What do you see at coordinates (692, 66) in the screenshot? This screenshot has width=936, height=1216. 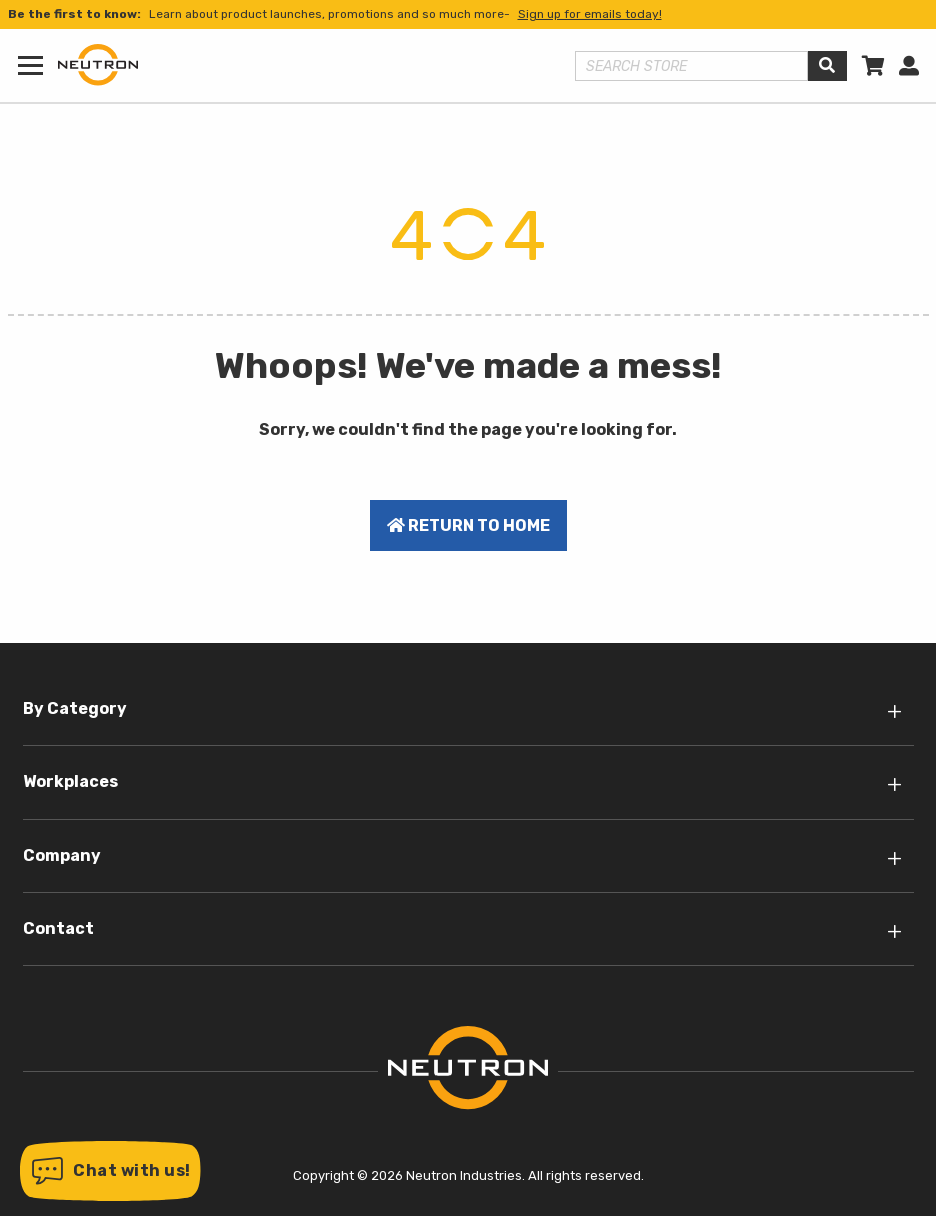 I see `[Search store]` at bounding box center [692, 66].